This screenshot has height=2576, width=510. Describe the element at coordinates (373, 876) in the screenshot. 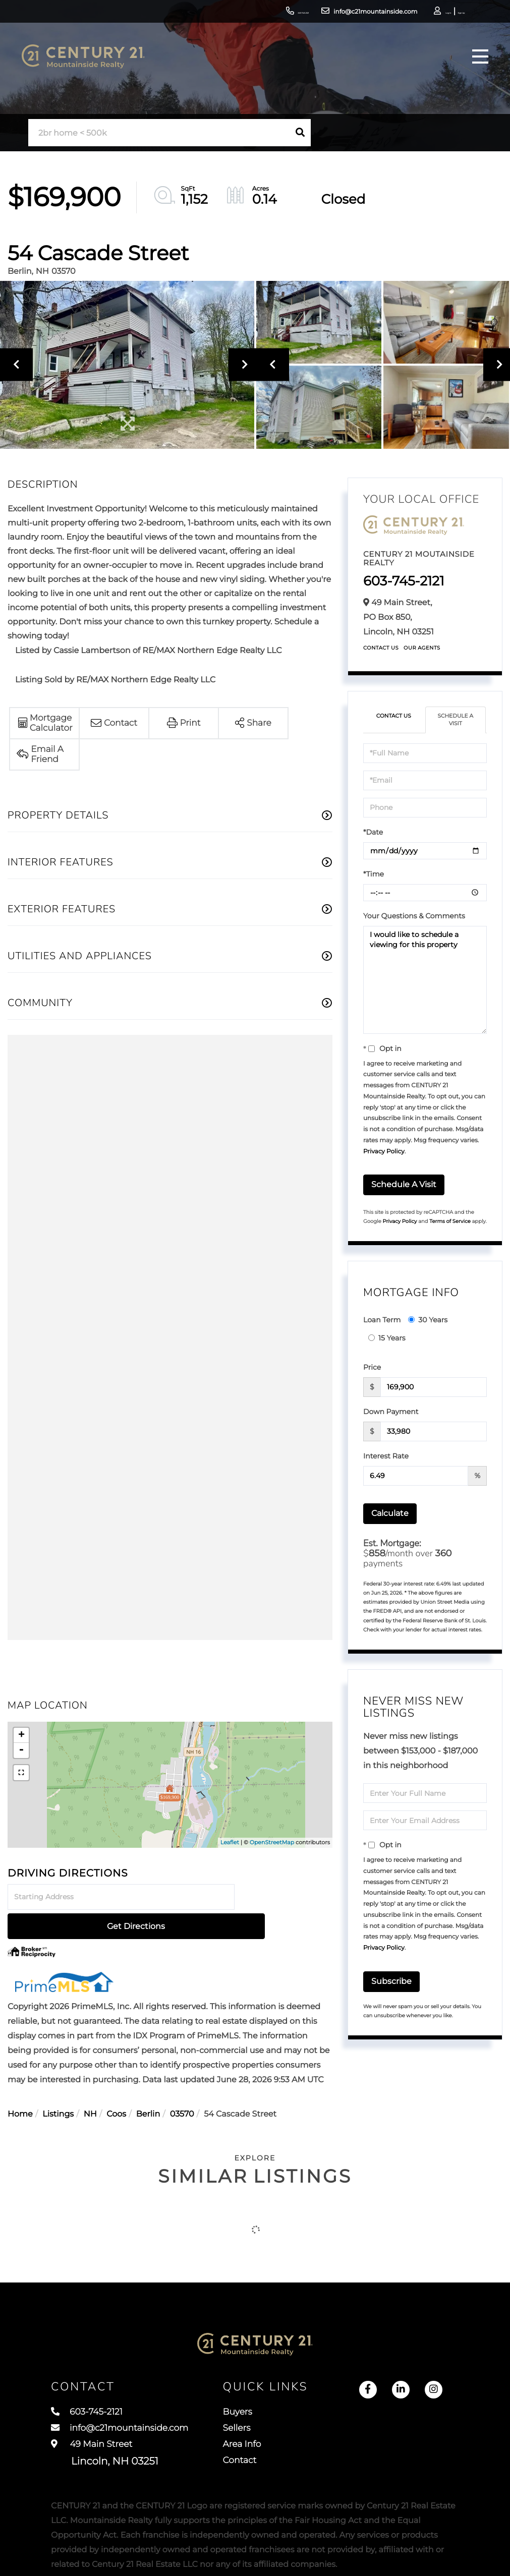

I see `*Time` at that location.